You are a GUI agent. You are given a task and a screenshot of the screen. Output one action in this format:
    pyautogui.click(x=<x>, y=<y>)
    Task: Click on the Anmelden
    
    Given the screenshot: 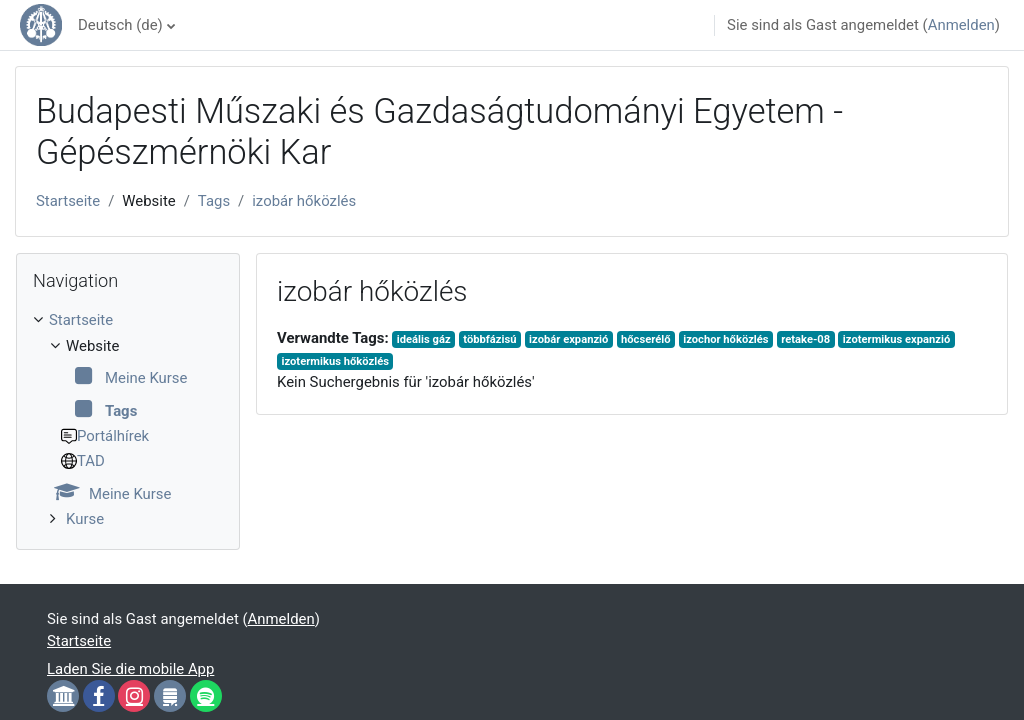 What is the action you would take?
    pyautogui.click(x=961, y=25)
    